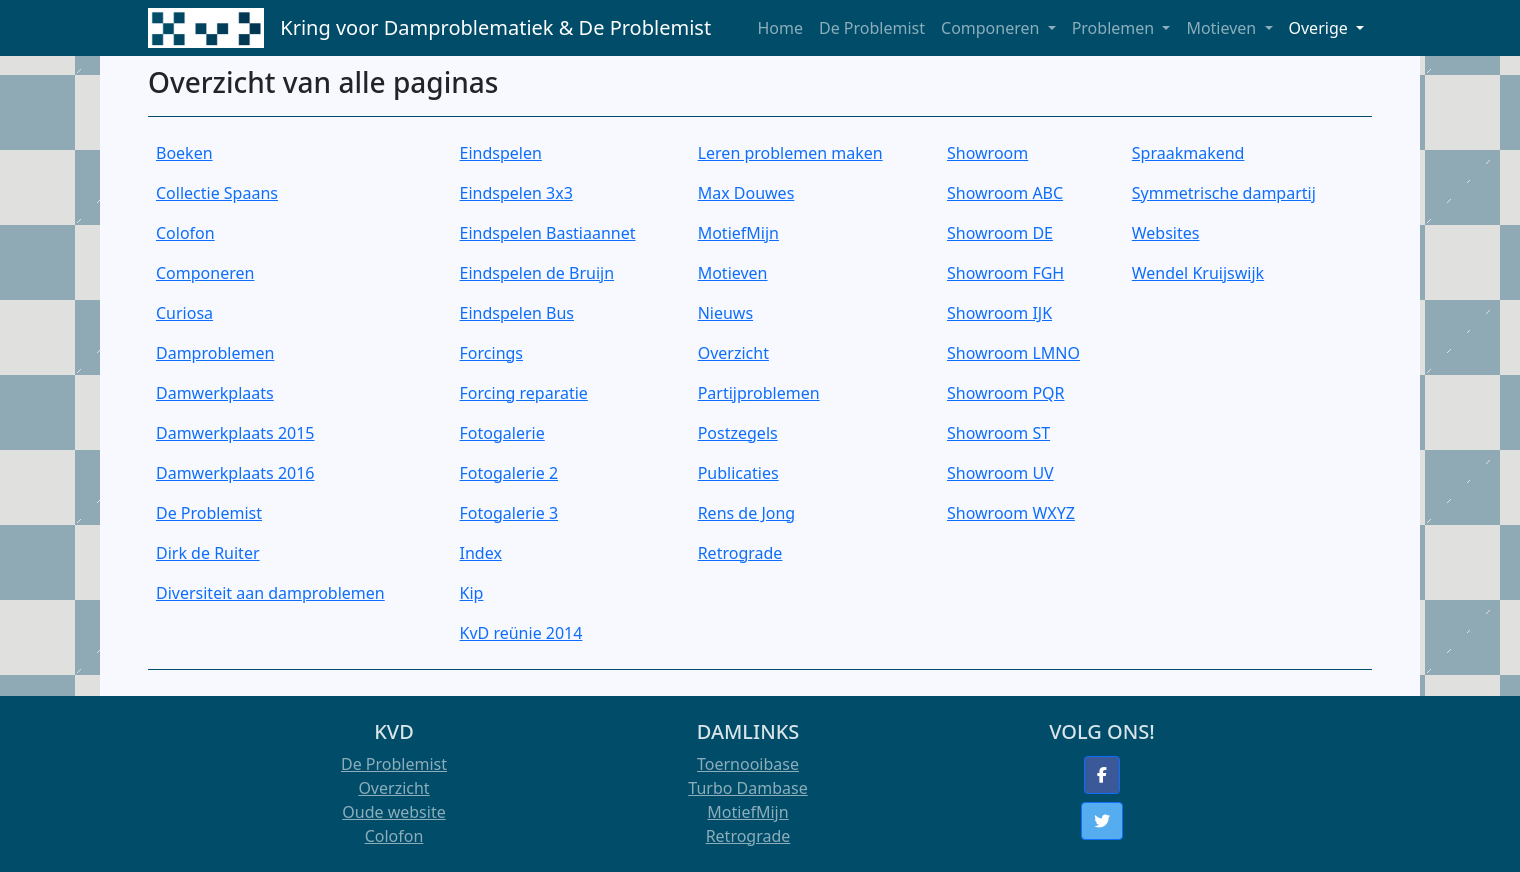 Image resolution: width=1520 pixels, height=872 pixels. I want to click on De Problemist, so click(872, 28).